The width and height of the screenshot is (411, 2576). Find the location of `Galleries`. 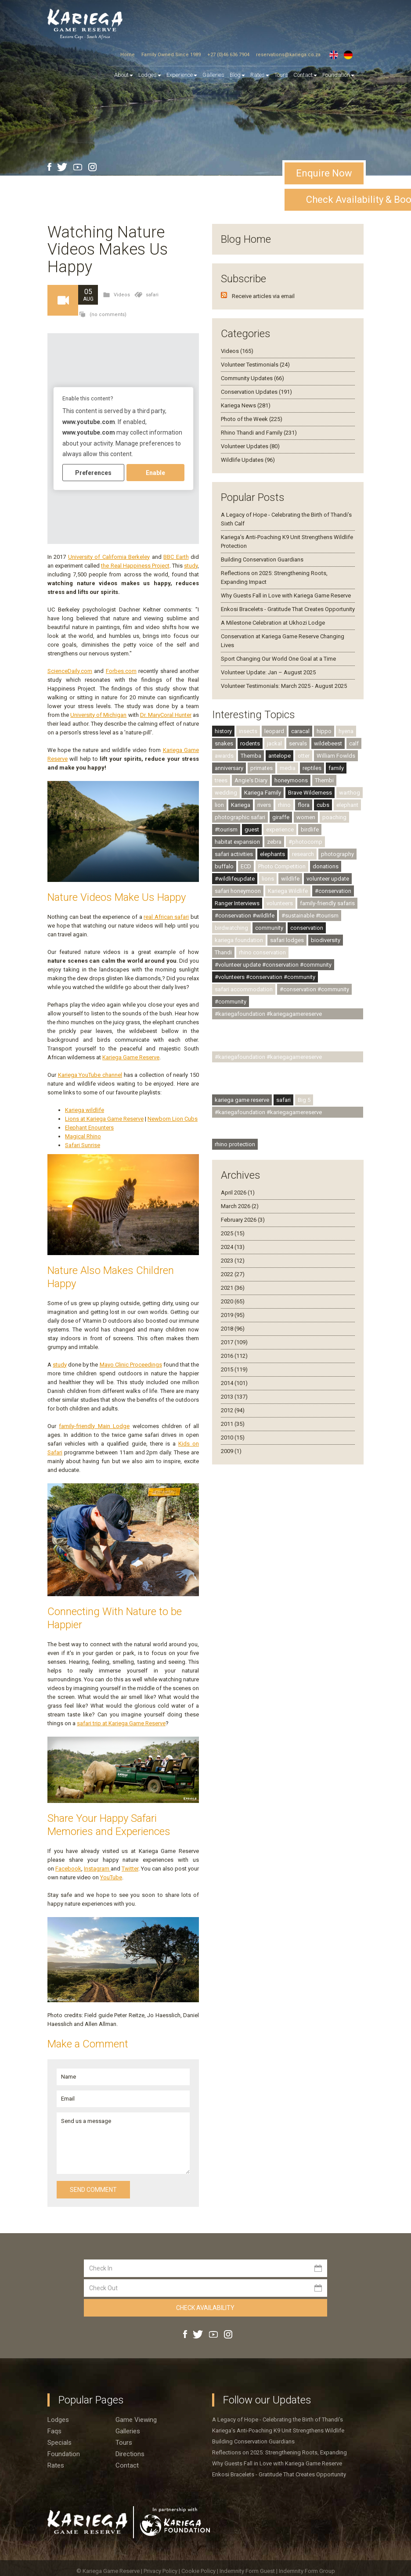

Galleries is located at coordinates (213, 75).